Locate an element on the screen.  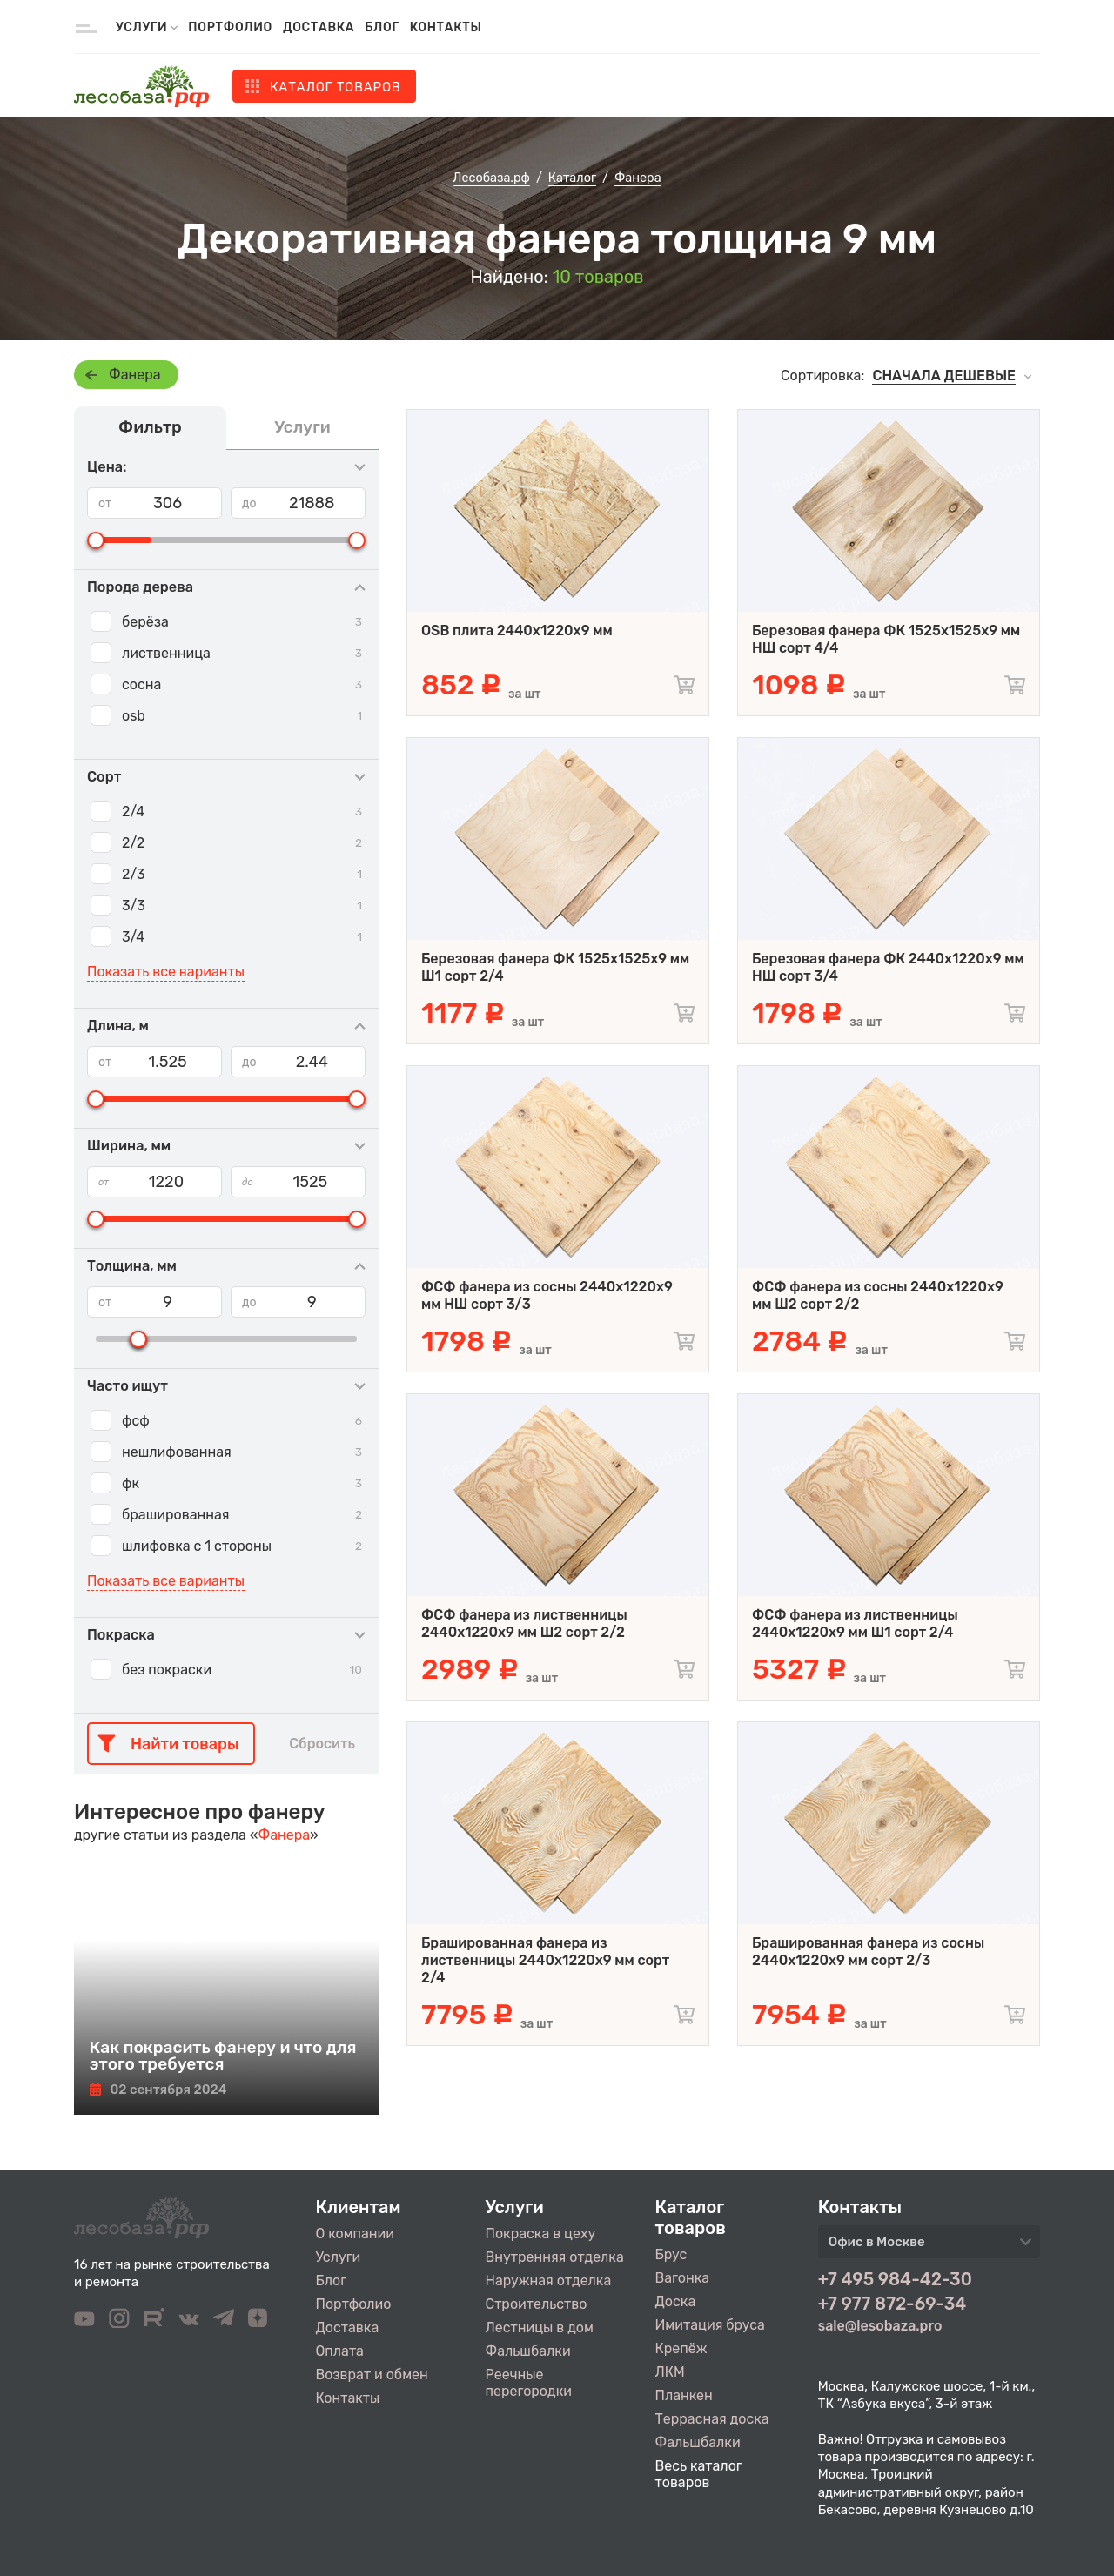
Каталог is located at coordinates (335, 87).